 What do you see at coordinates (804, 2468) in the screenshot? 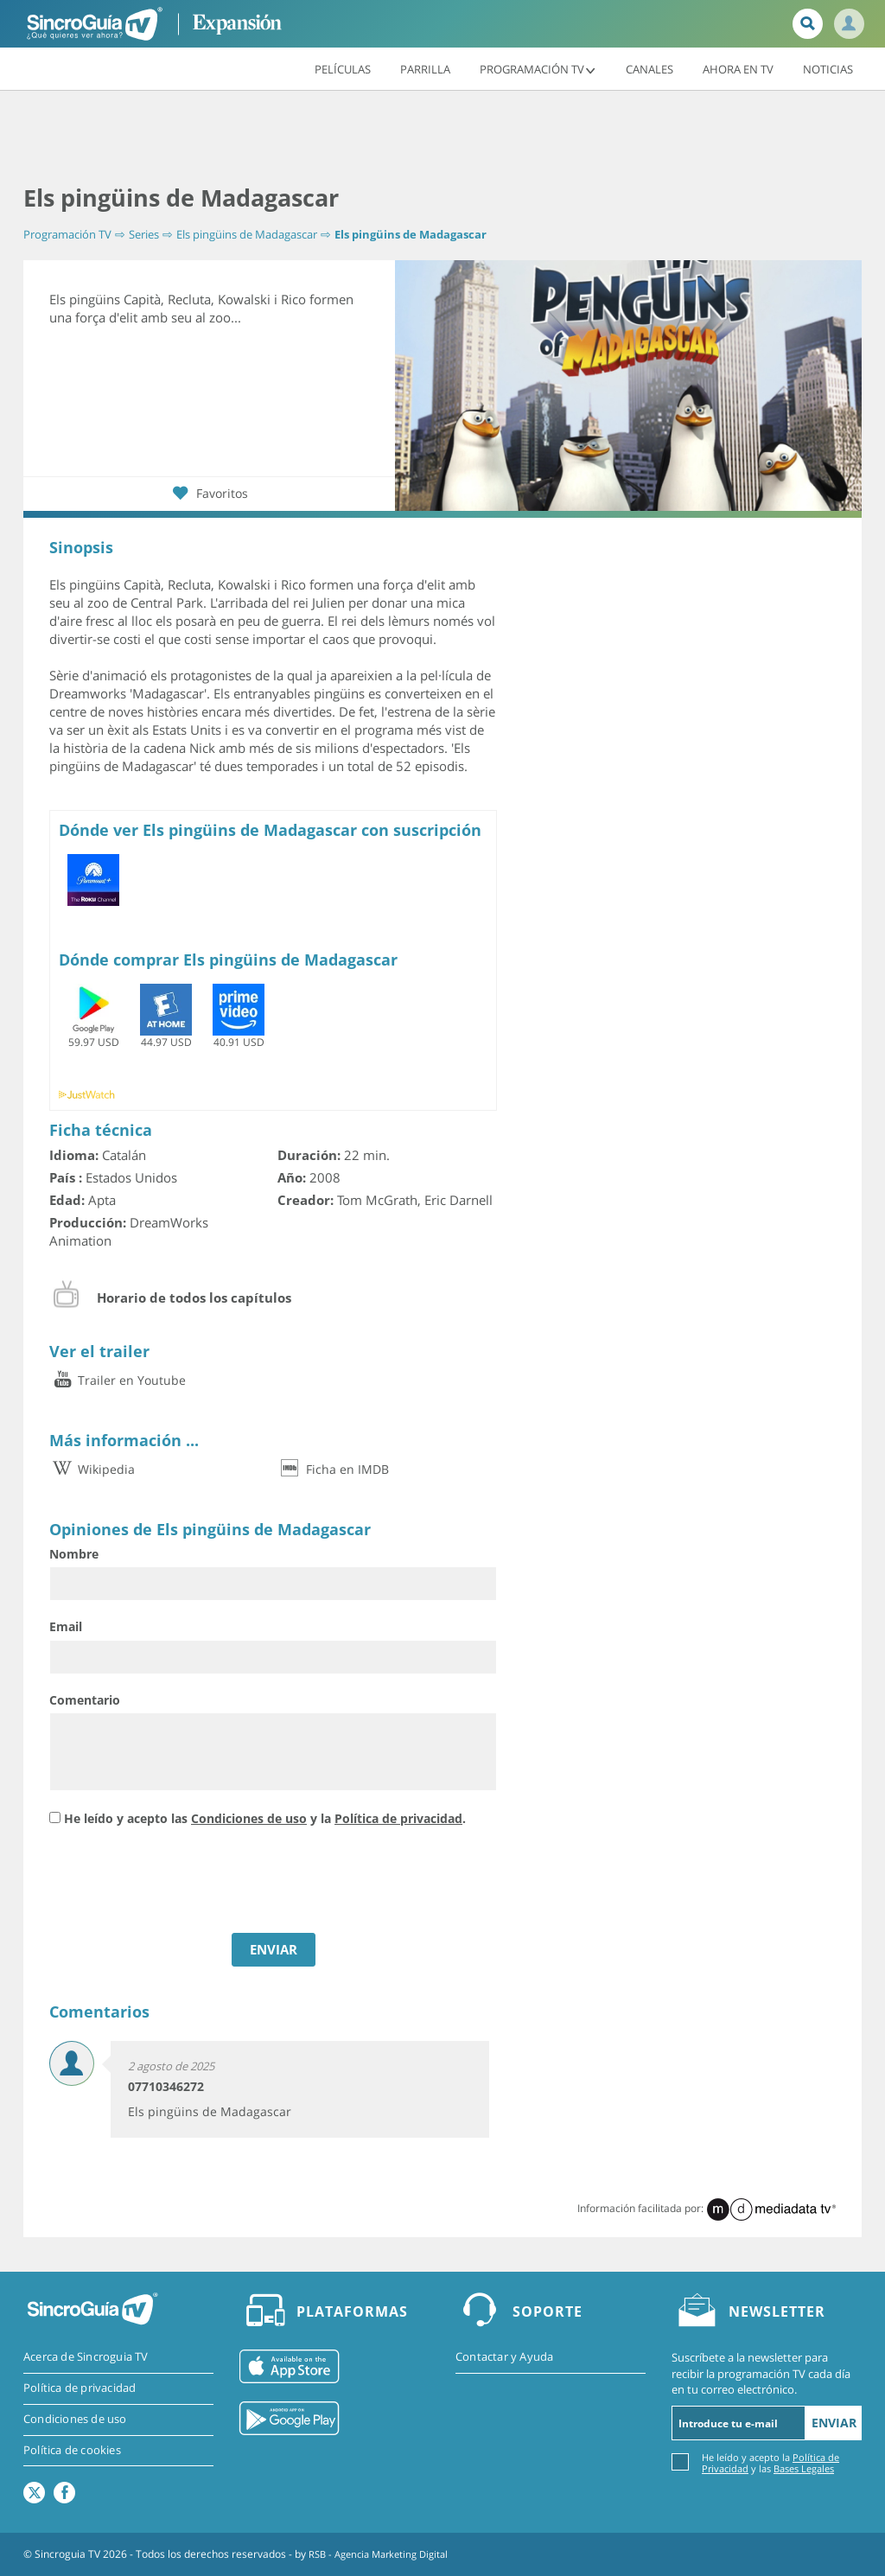
I see `Bases Legales` at bounding box center [804, 2468].